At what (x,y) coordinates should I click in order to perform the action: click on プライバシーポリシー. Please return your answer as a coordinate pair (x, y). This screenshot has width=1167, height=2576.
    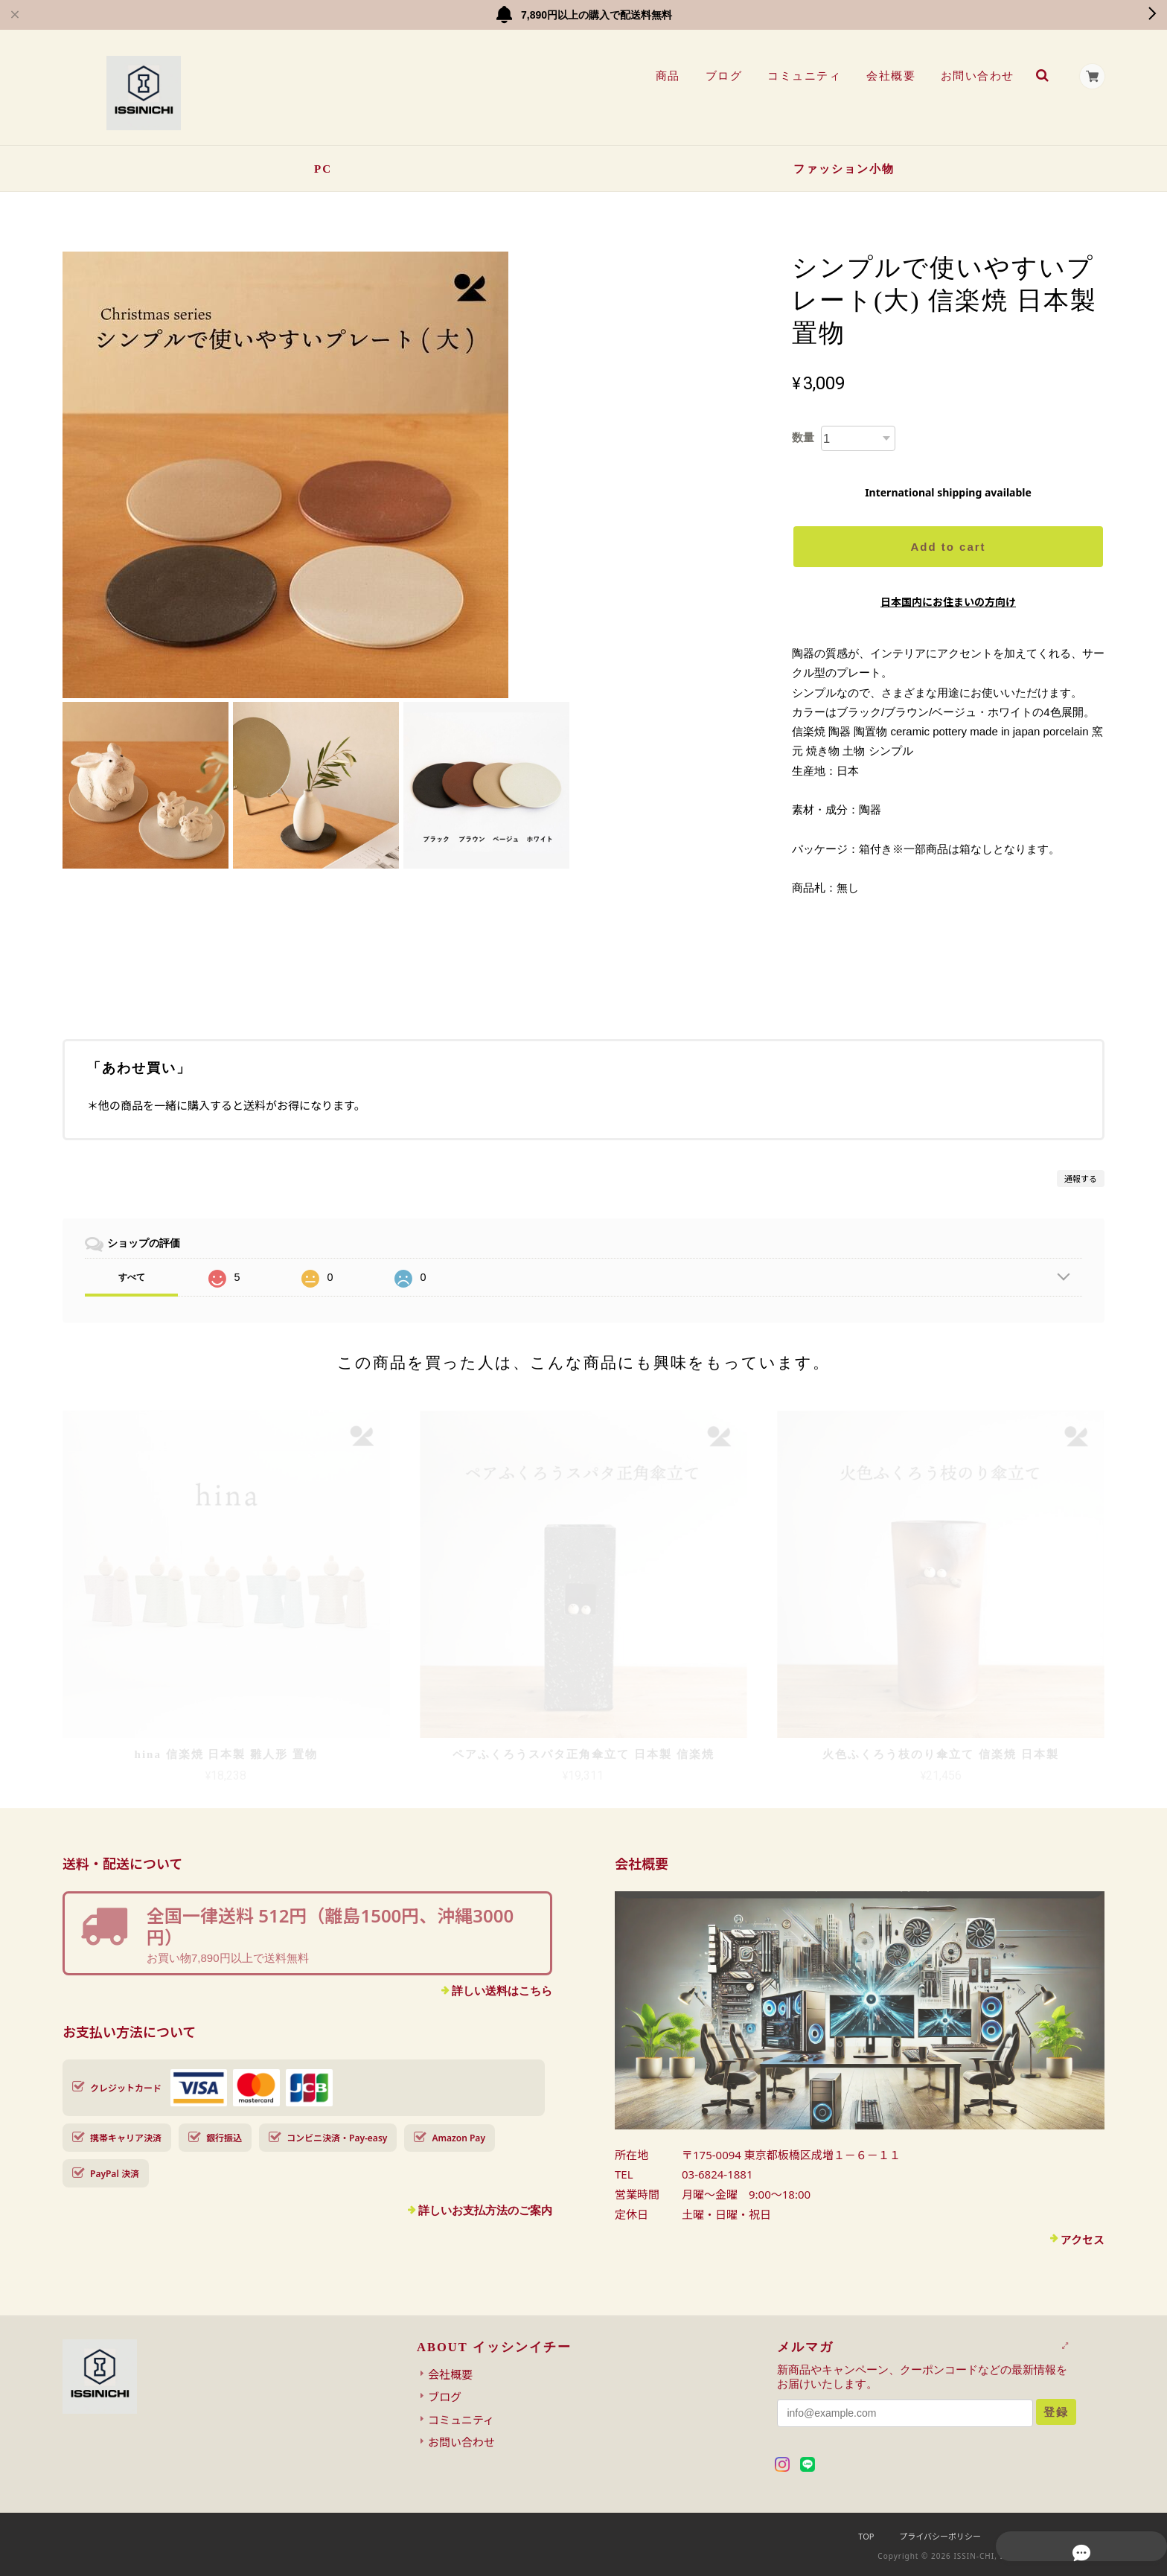
    Looking at the image, I should click on (940, 2536).